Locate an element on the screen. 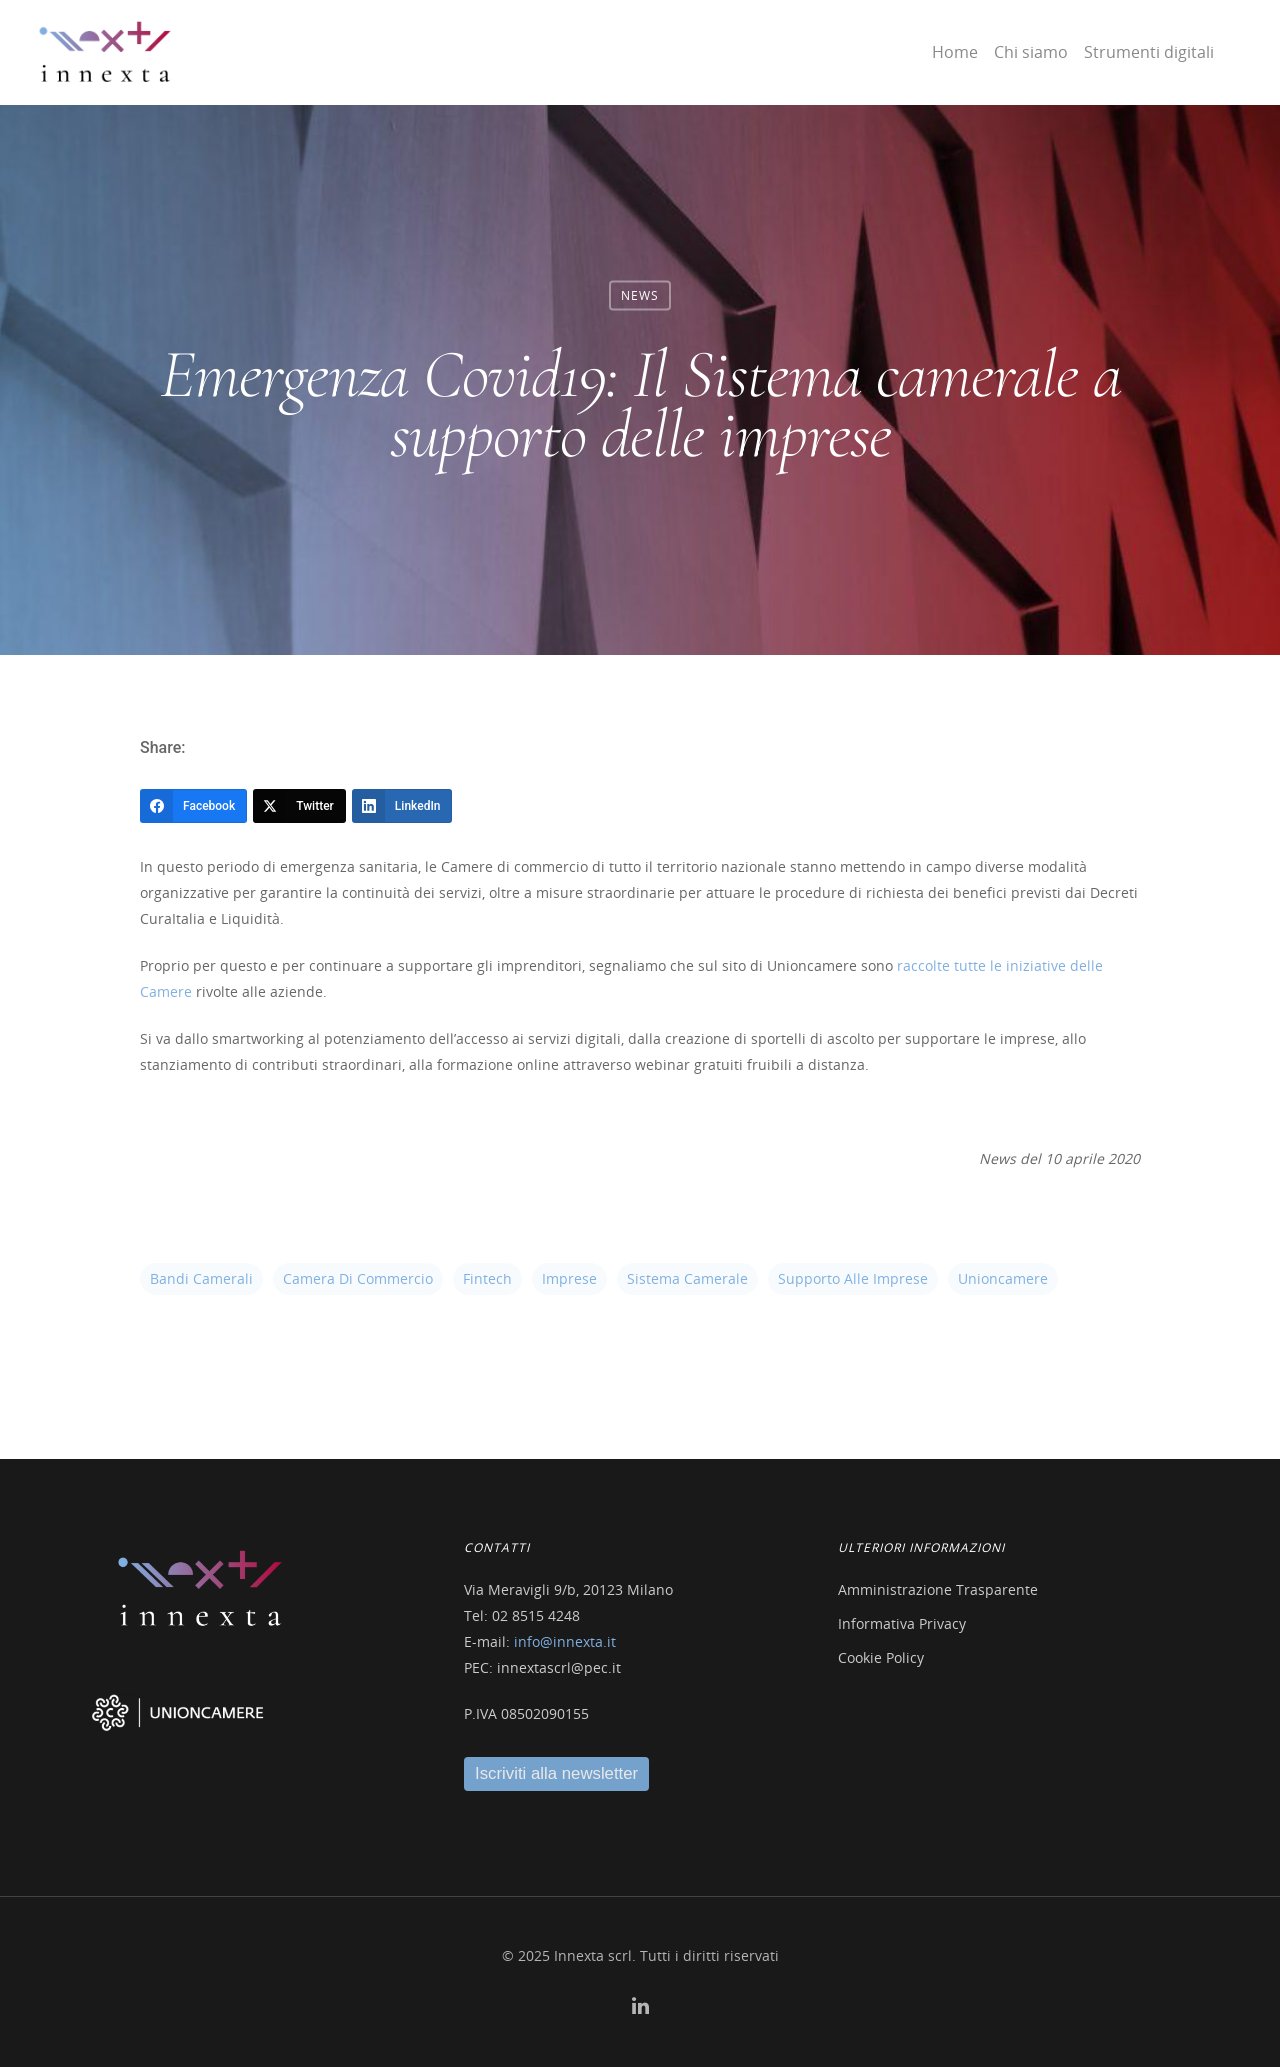 This screenshot has height=2067, width=1280. Strumenti digitali is located at coordinates (1149, 52).